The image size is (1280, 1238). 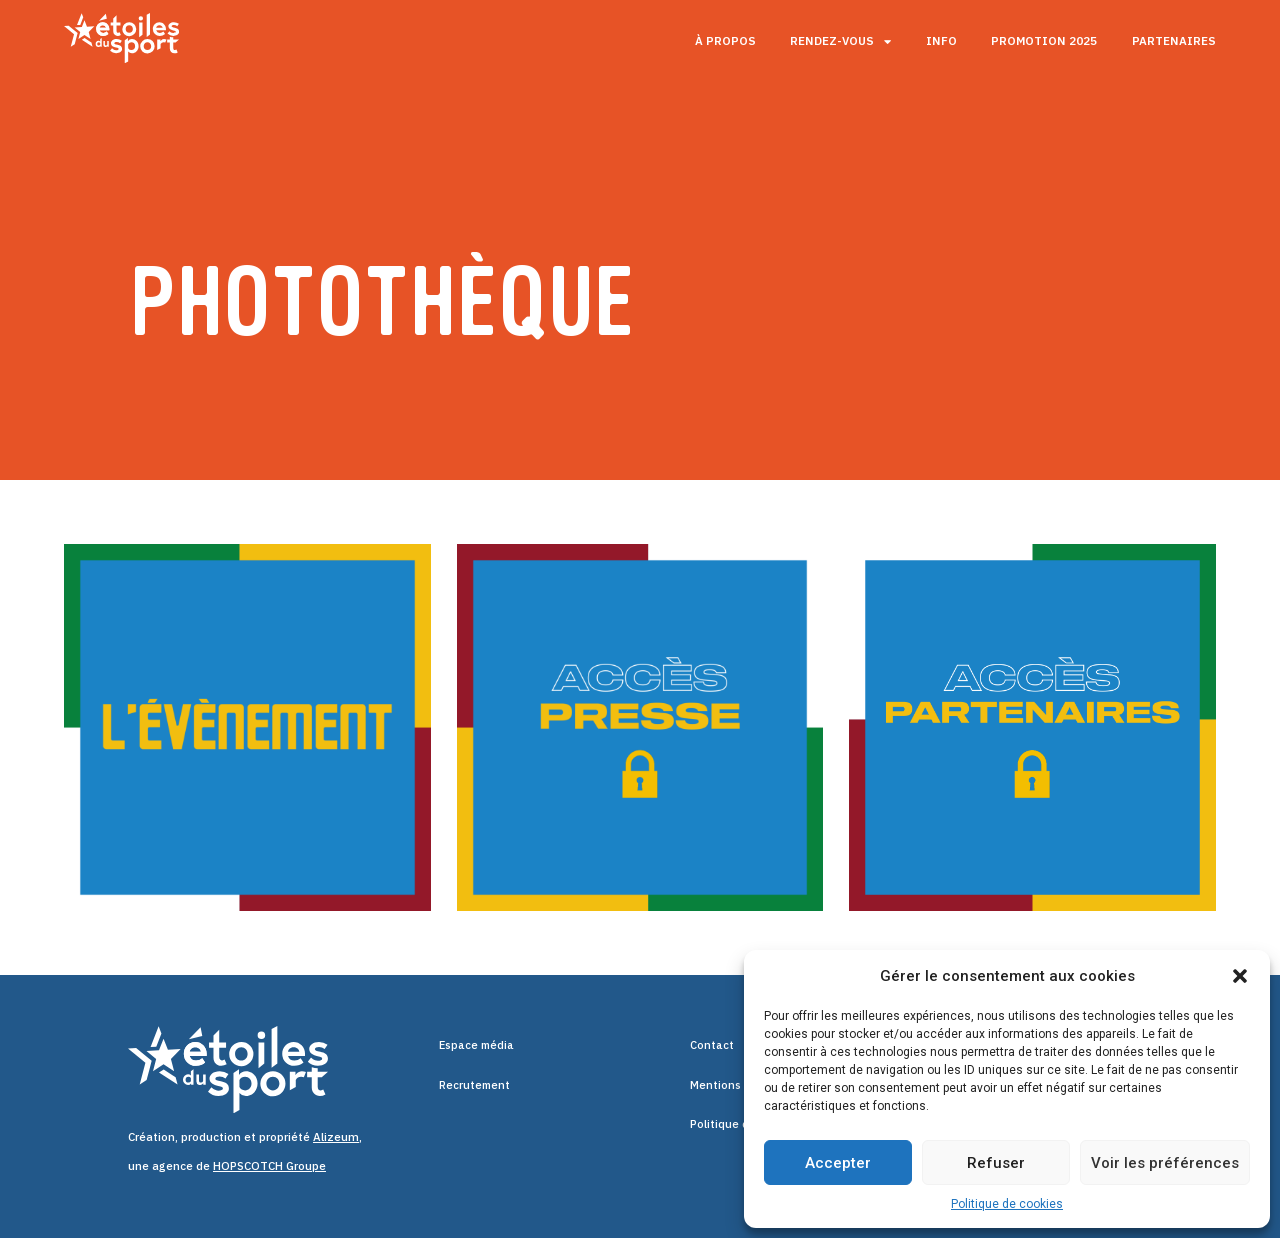 I want to click on Accepter, so click(x=838, y=1163).